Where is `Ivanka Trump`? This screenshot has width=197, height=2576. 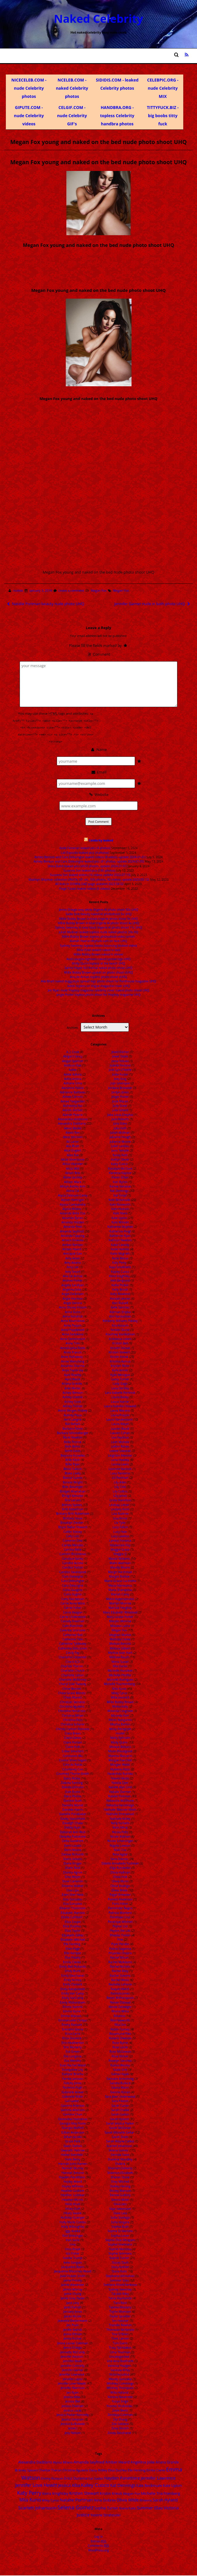 Ivanka Trump is located at coordinates (72, 2257).